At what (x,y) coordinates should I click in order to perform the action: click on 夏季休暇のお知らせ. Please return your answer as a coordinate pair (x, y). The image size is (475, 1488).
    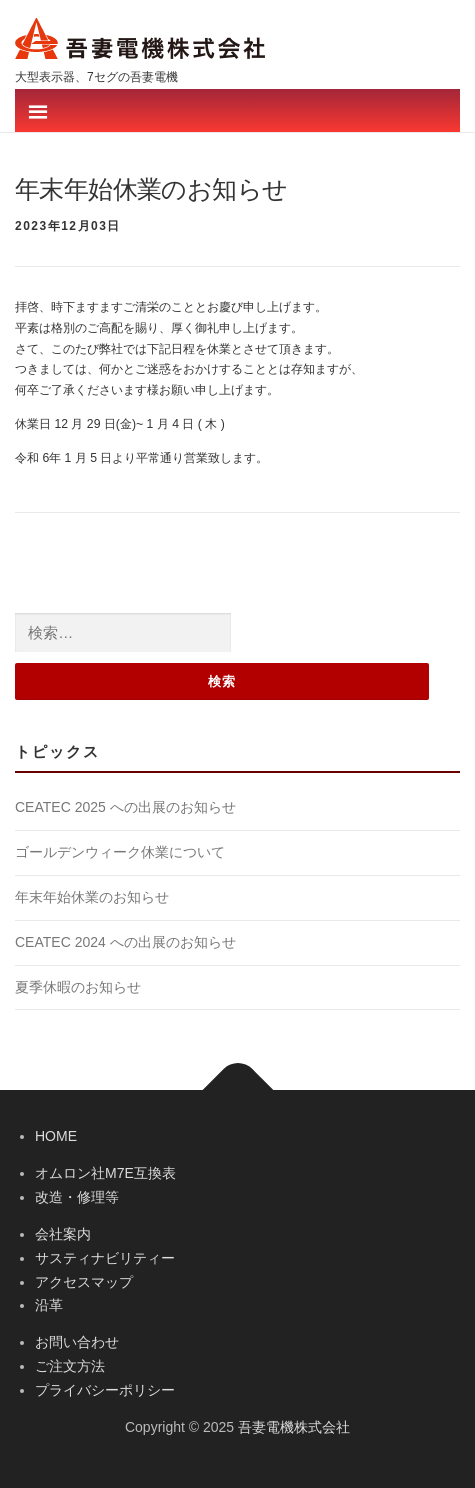
    Looking at the image, I should click on (78, 987).